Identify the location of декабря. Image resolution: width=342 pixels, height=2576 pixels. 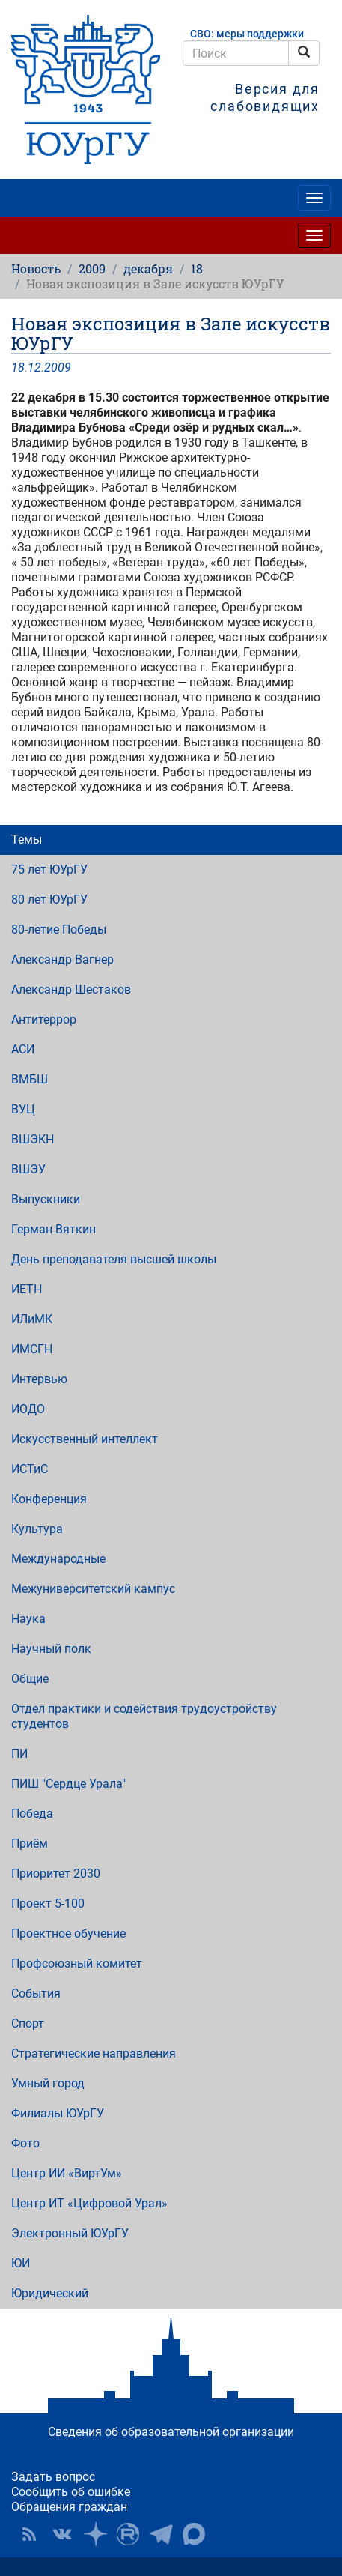
(148, 268).